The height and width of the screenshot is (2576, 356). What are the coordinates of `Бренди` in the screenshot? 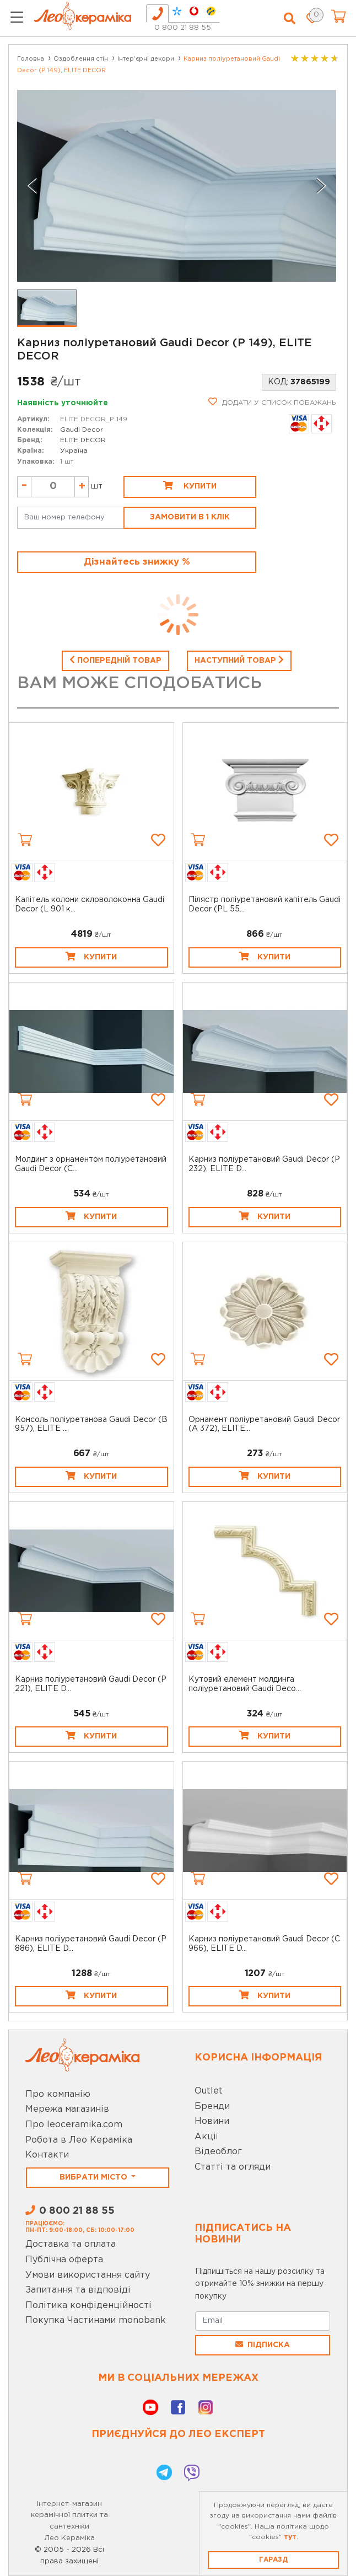 It's located at (212, 2106).